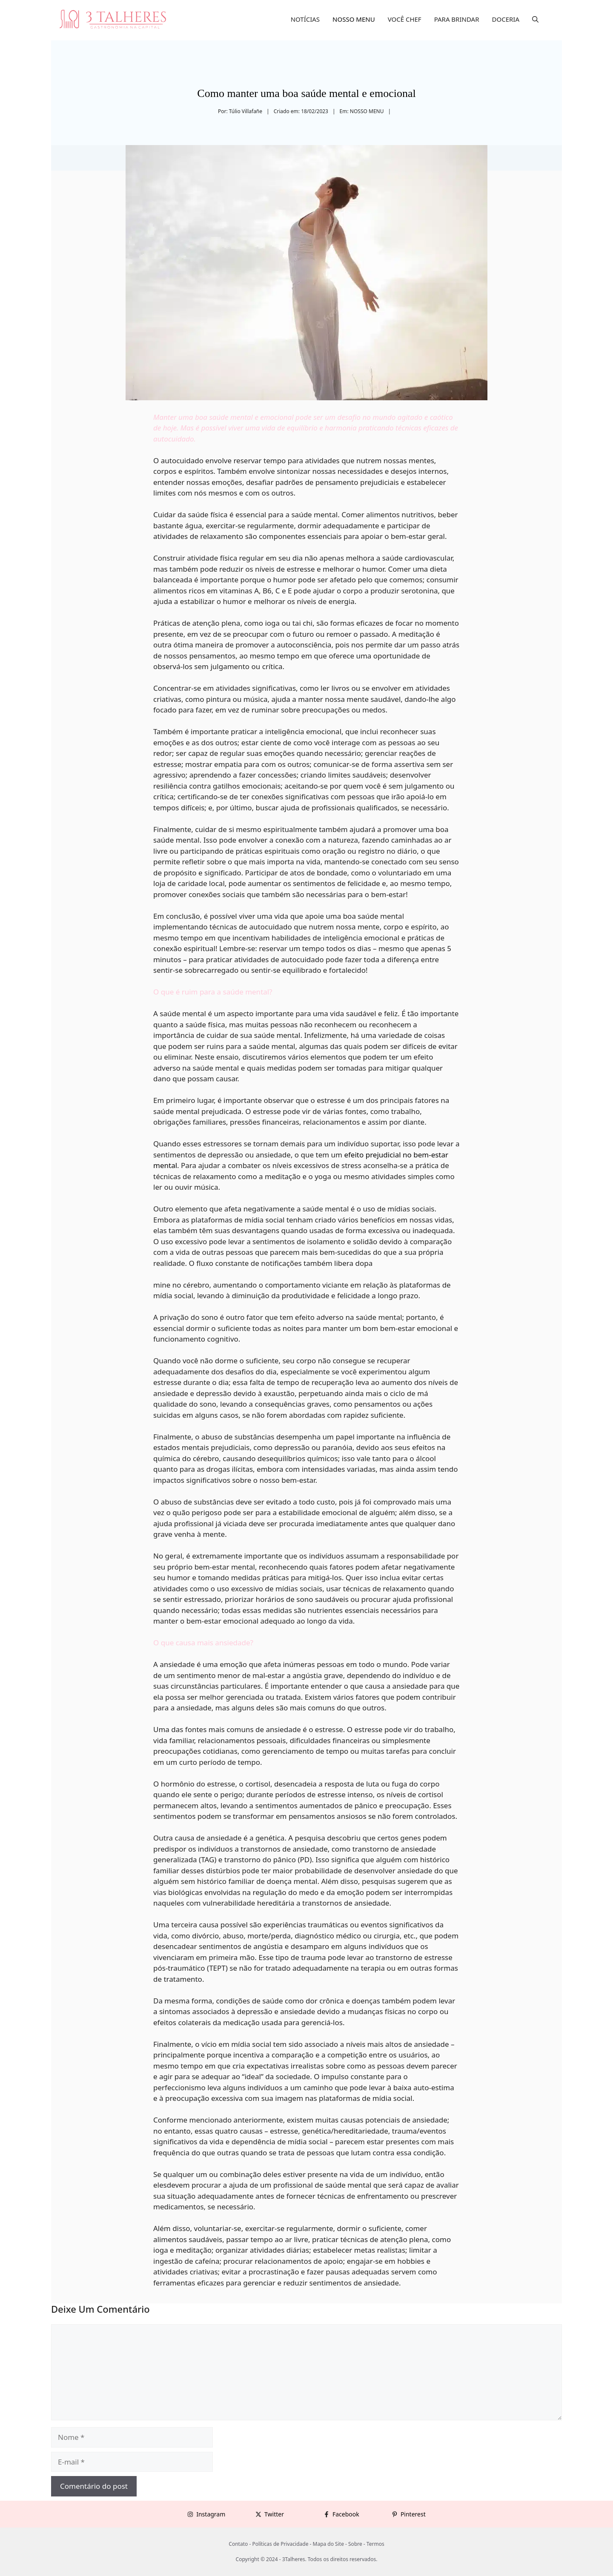 This screenshot has width=613, height=2576. I want to click on Twitter, so click(274, 2514).